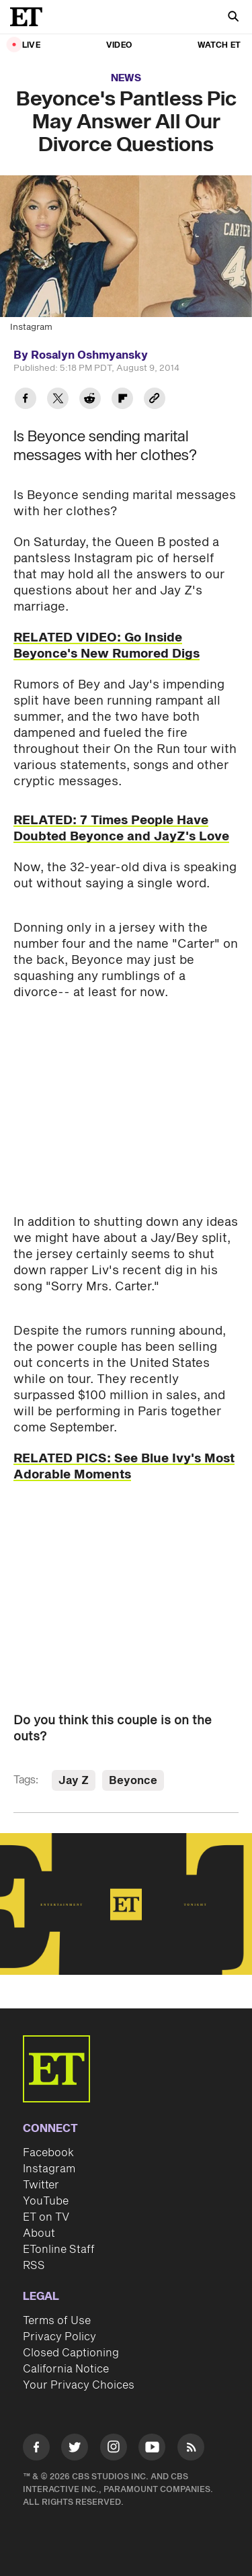  What do you see at coordinates (90, 400) in the screenshot?
I see `[Share Beyonce's Pantless Pic May Answer All Our Divorce Questions to Reddit]` at bounding box center [90, 400].